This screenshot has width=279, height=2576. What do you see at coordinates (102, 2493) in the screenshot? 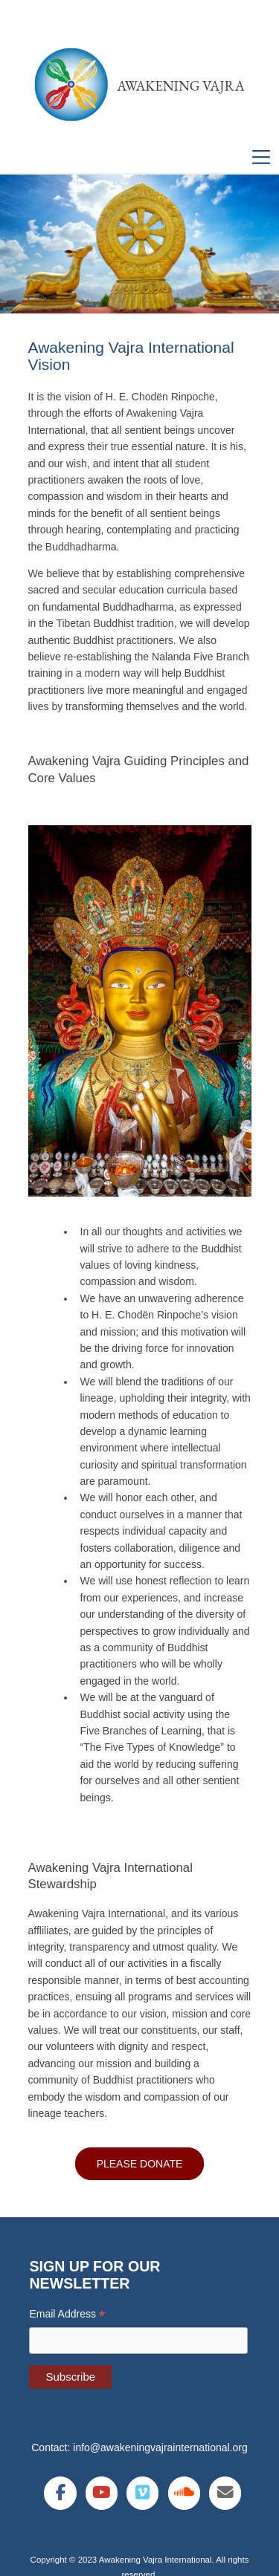
I see `[Awakening Vajra International on Youtube]` at bounding box center [102, 2493].